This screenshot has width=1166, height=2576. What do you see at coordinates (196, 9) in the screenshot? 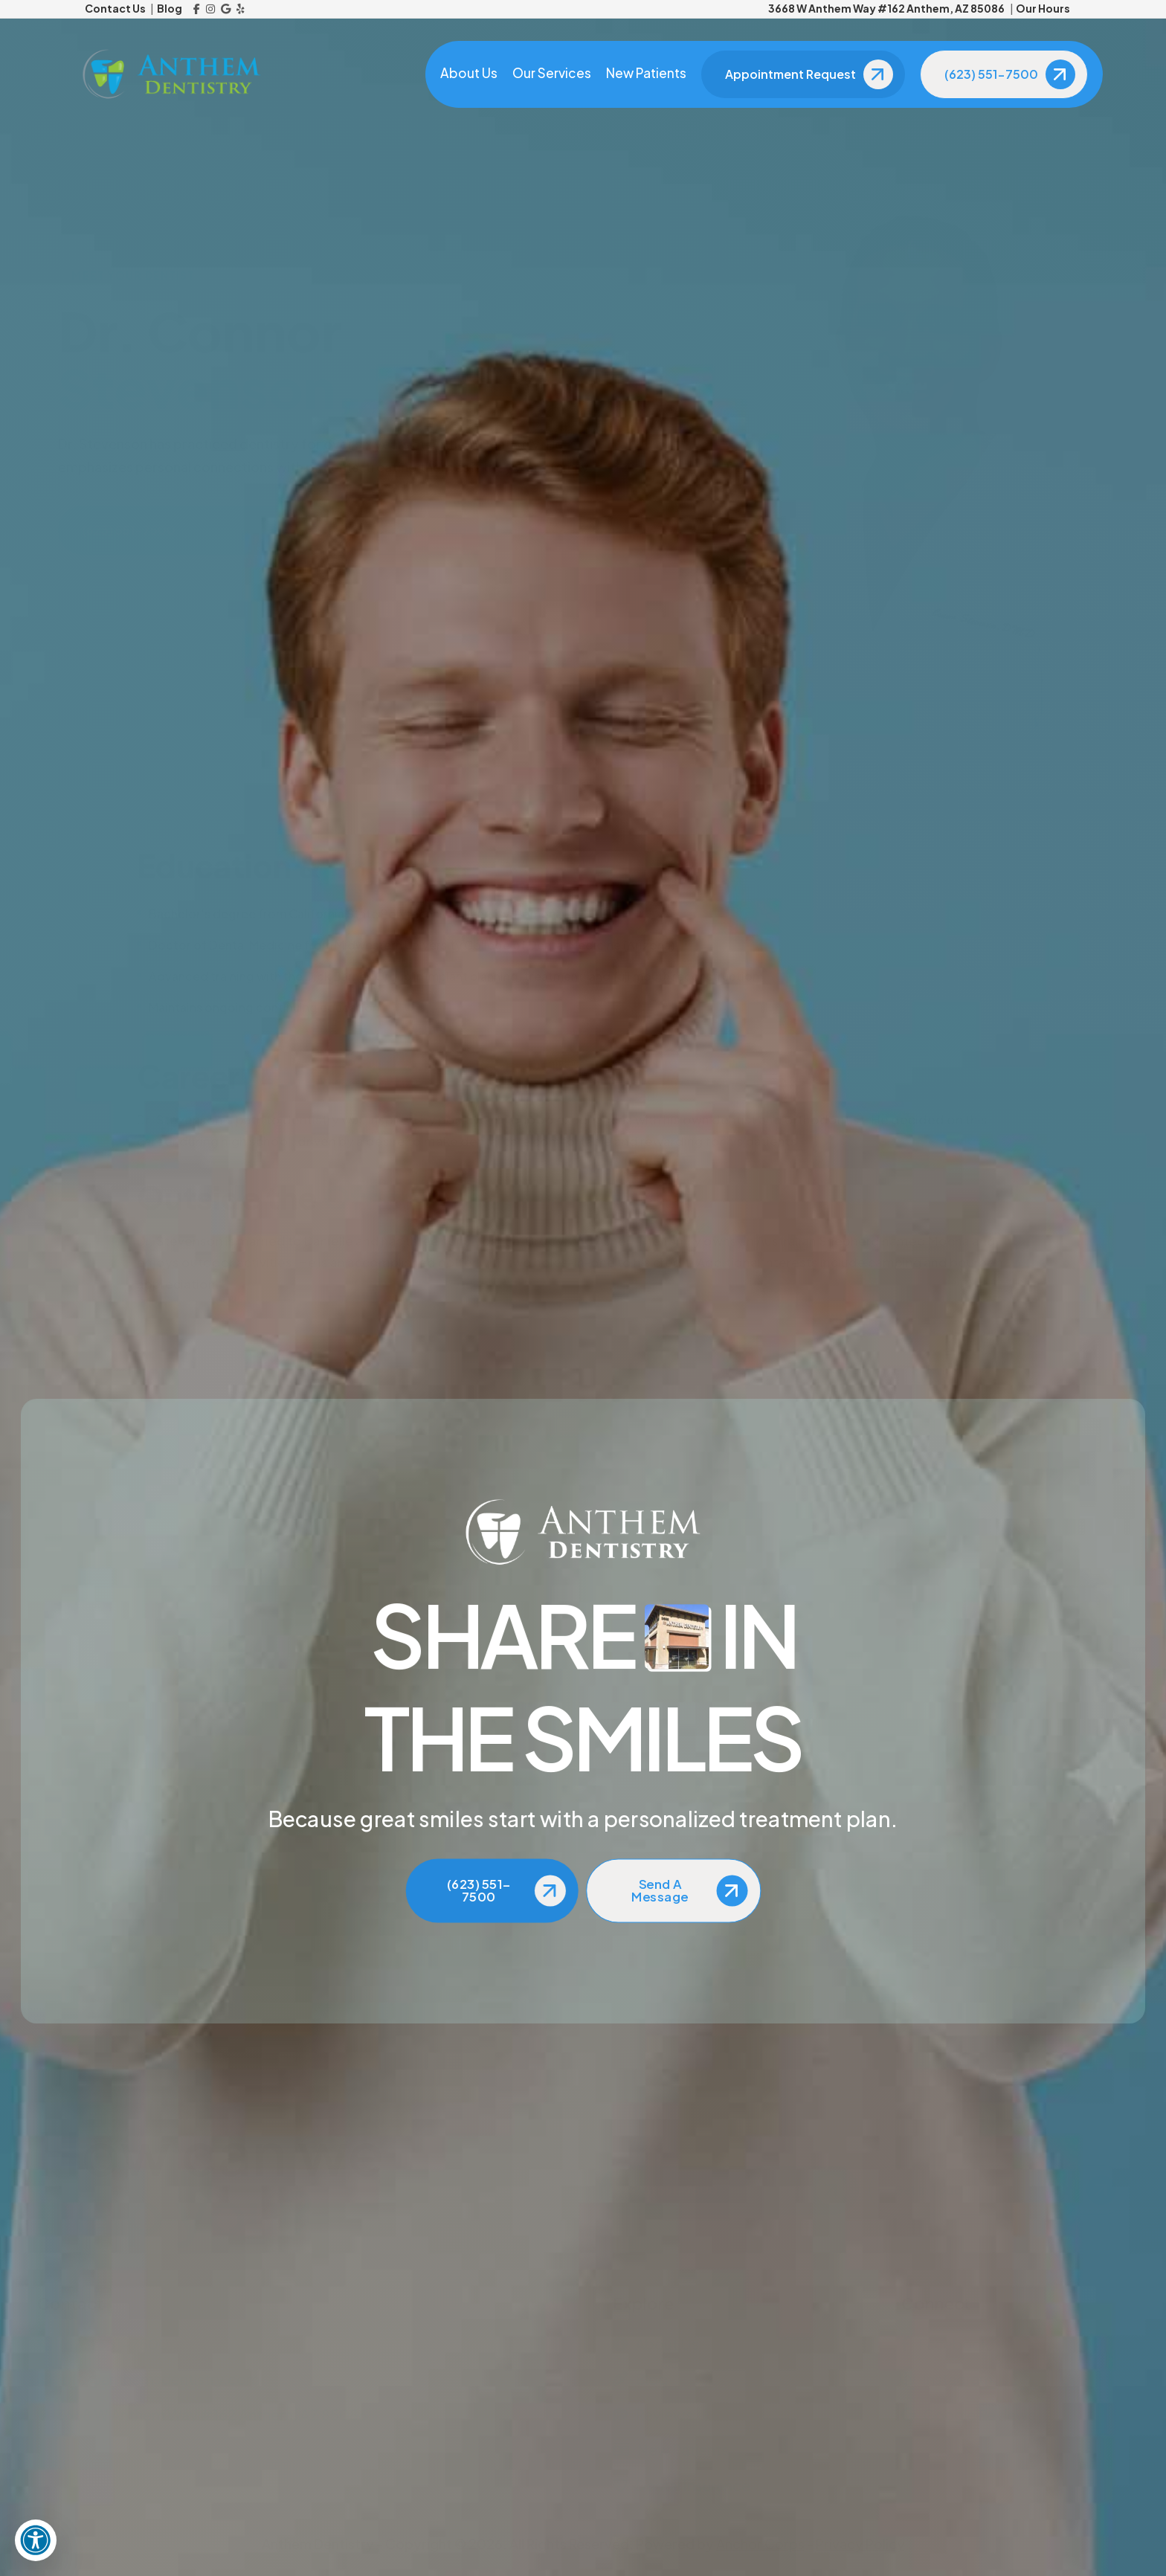
I see `[Facebook]` at bounding box center [196, 9].